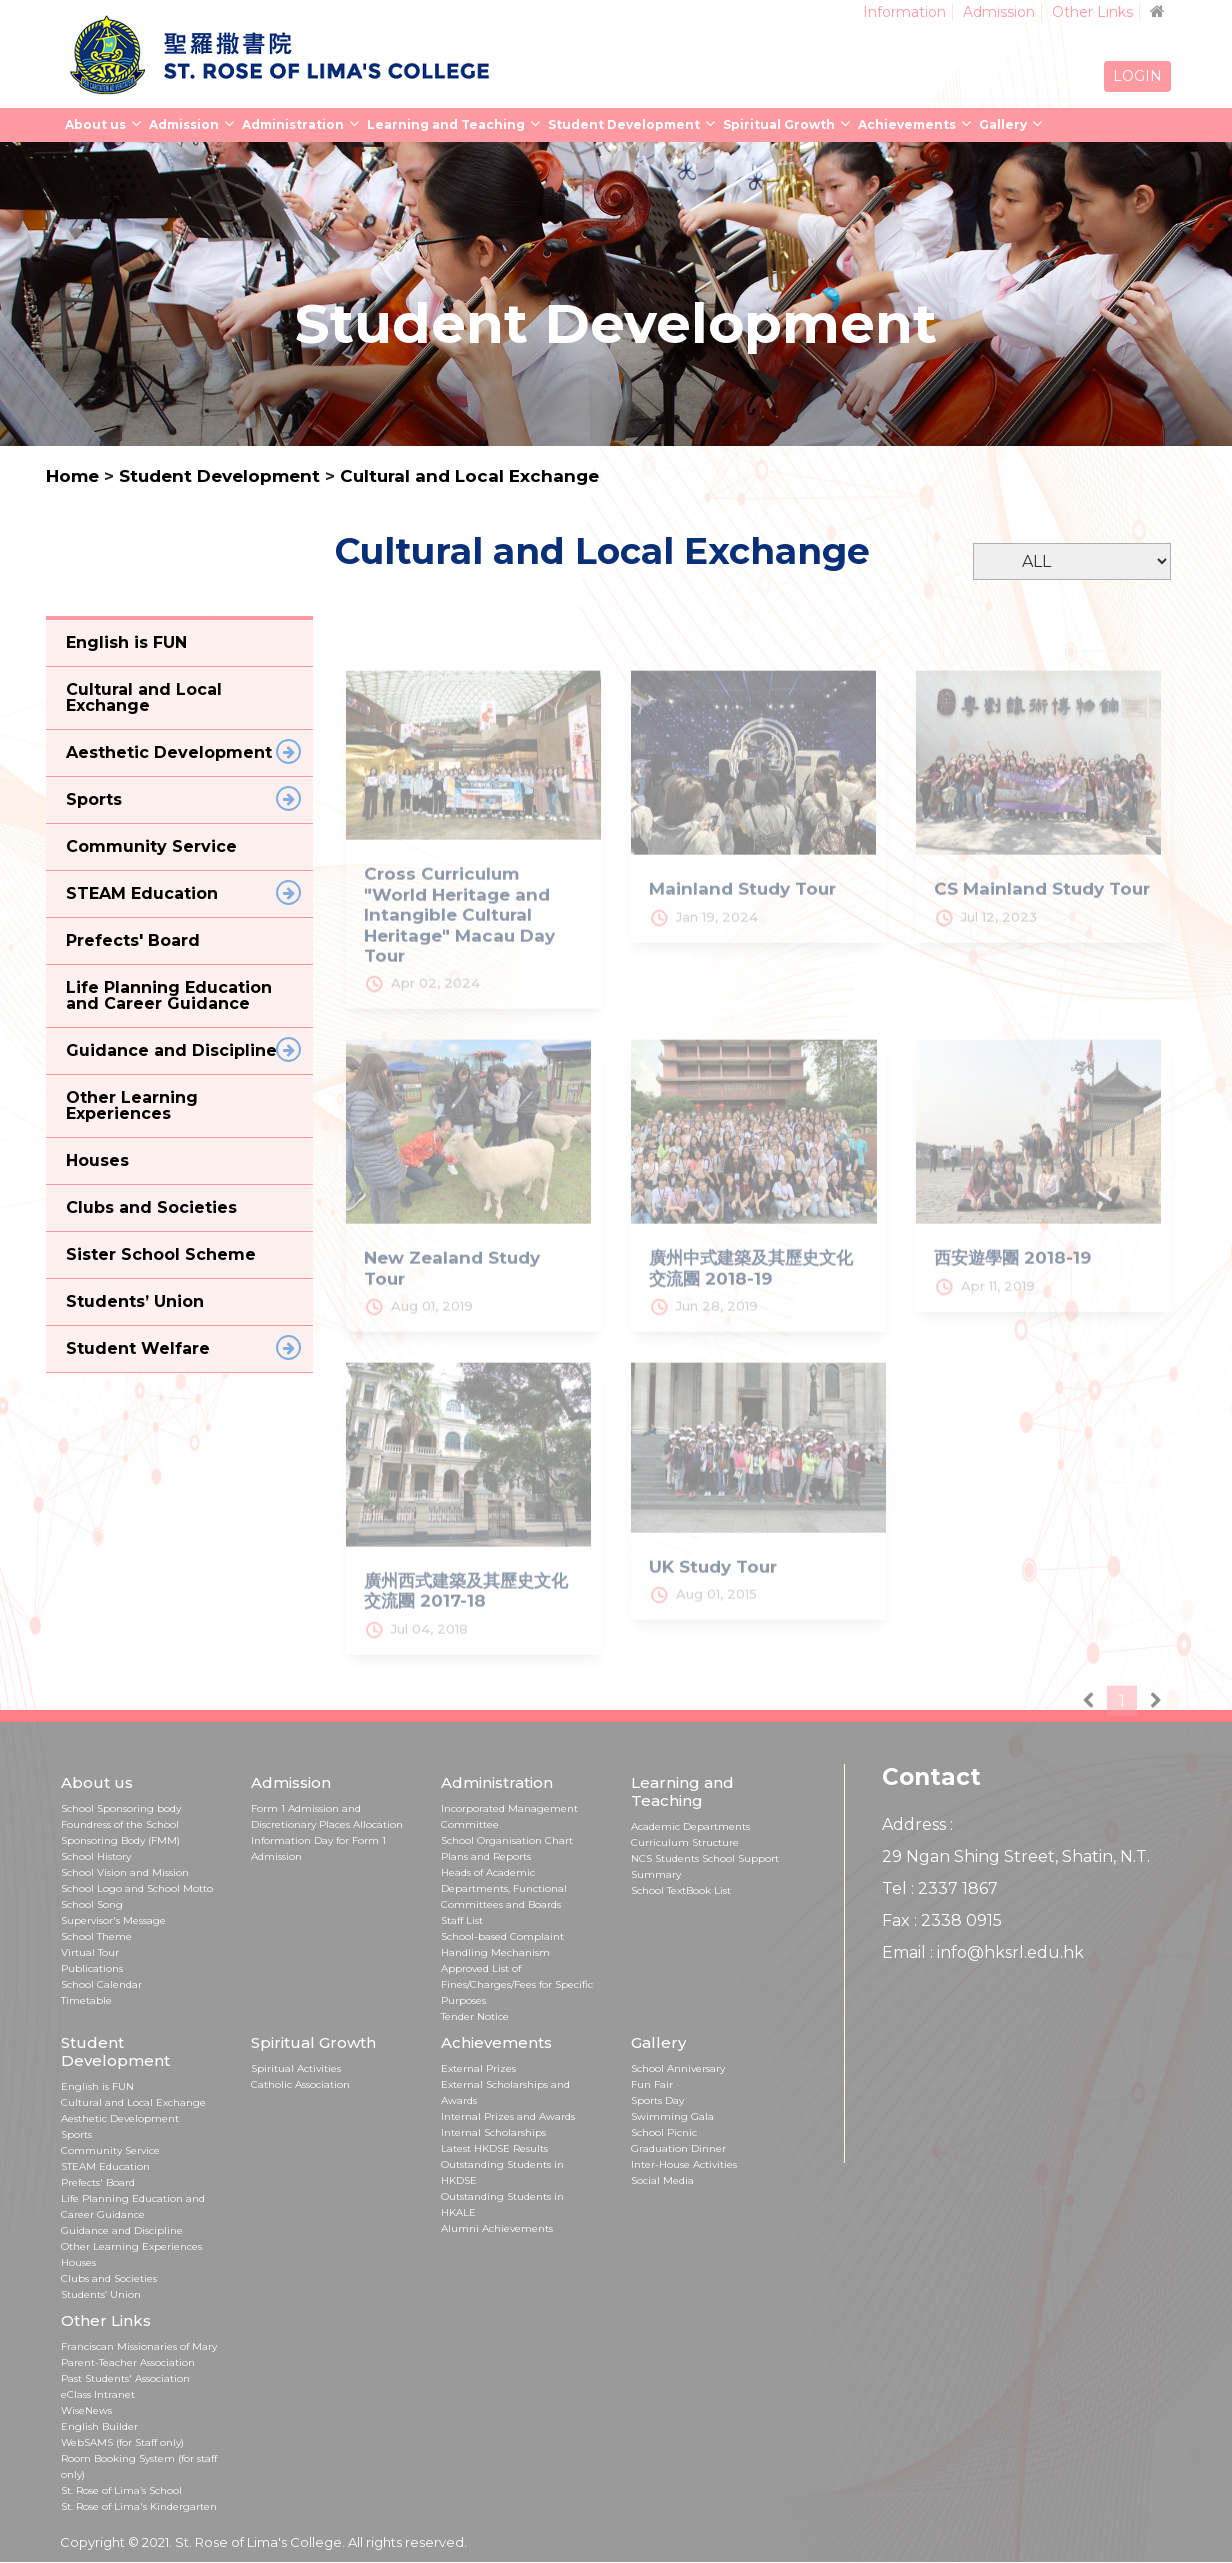  I want to click on Academic Departments, so click(690, 1826).